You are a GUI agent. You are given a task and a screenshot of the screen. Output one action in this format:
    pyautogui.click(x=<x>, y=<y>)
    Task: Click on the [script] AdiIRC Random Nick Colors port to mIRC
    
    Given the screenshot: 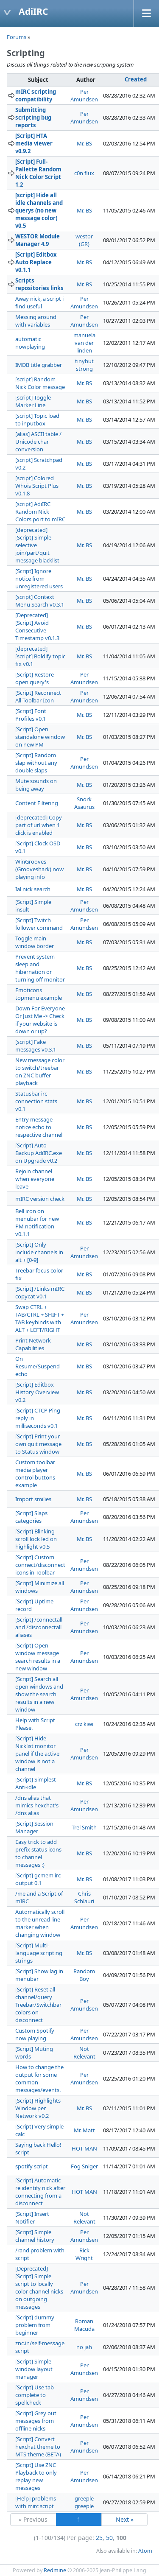 What is the action you would take?
    pyautogui.click(x=40, y=511)
    